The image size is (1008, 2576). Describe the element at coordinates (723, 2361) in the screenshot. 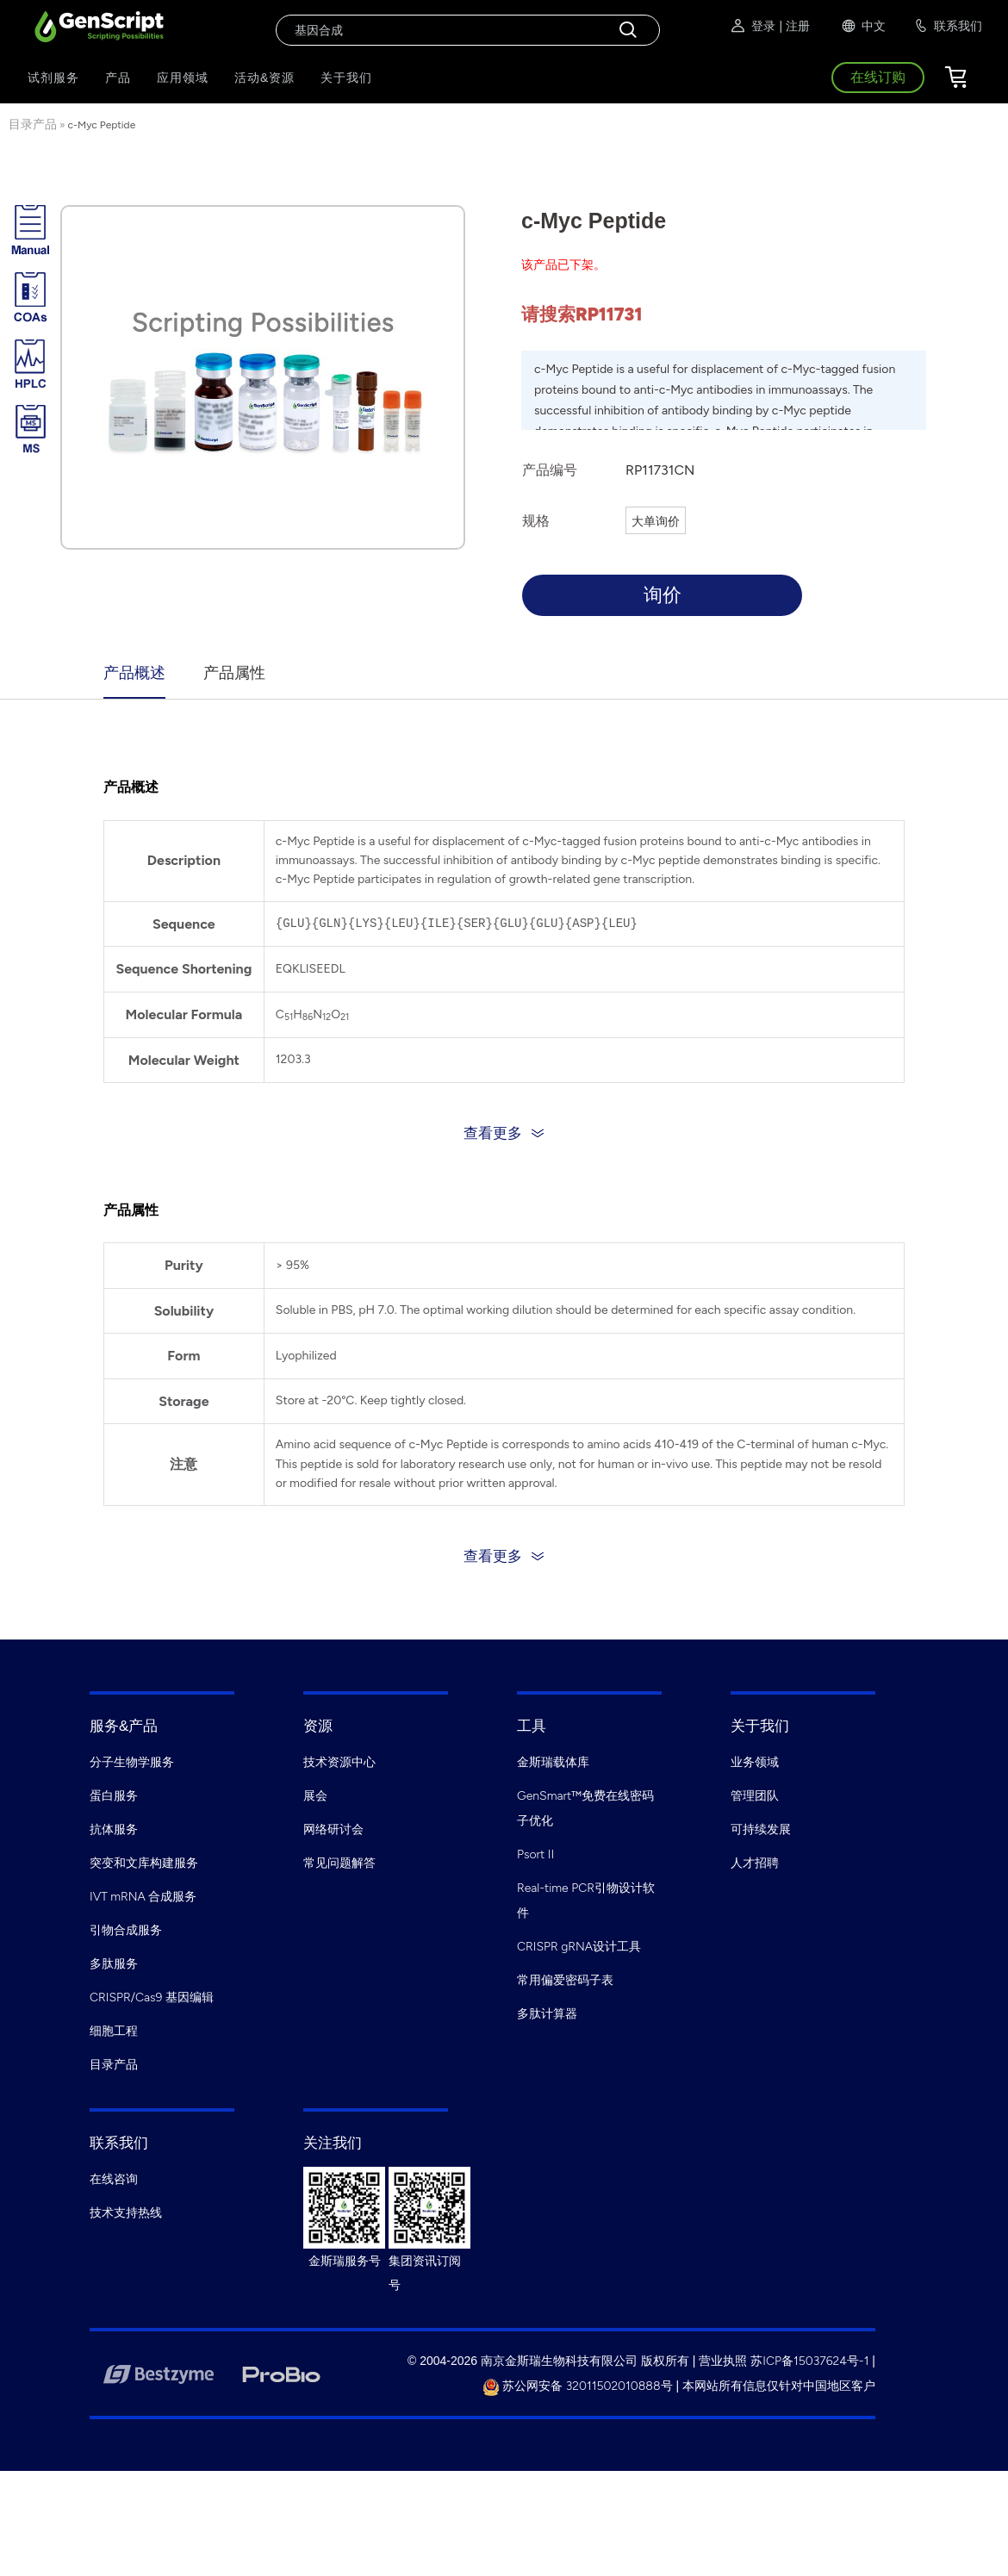

I see `营业执照` at that location.